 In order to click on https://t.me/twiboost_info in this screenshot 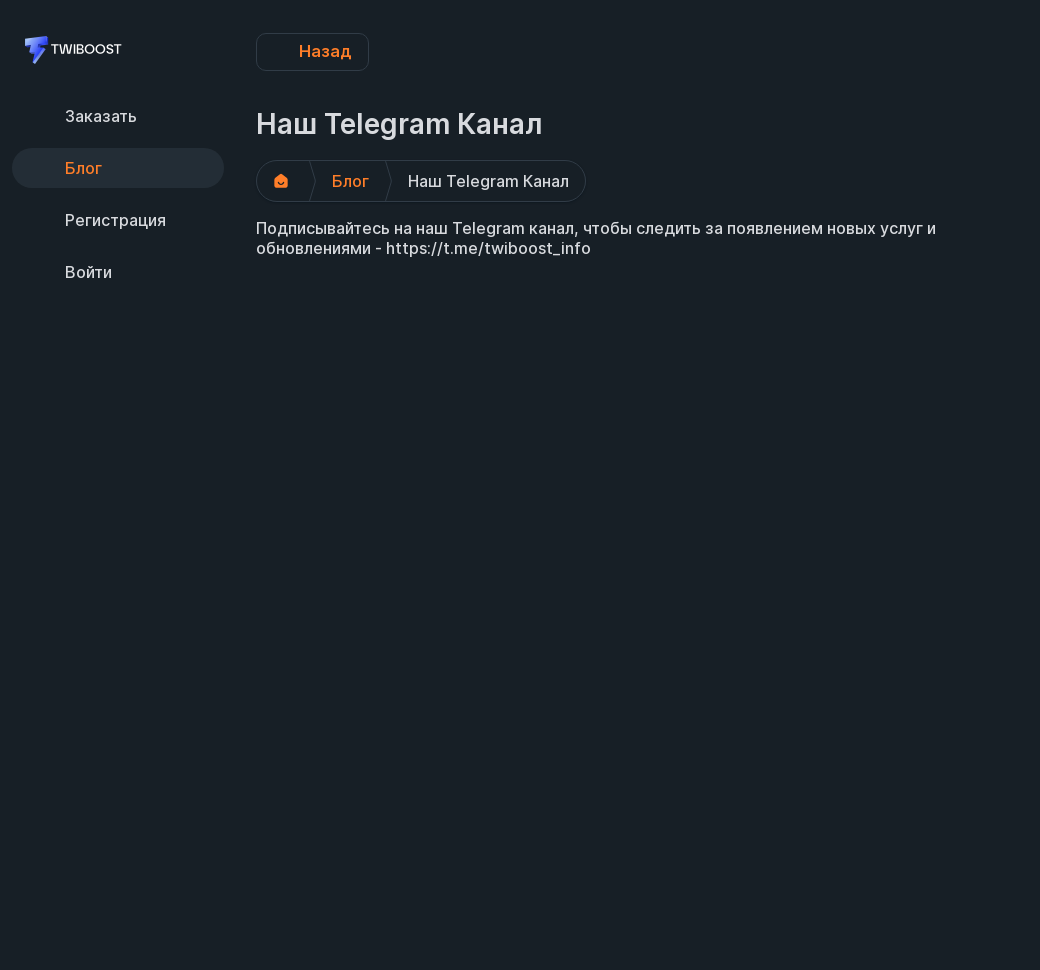, I will do `click(488, 248)`.